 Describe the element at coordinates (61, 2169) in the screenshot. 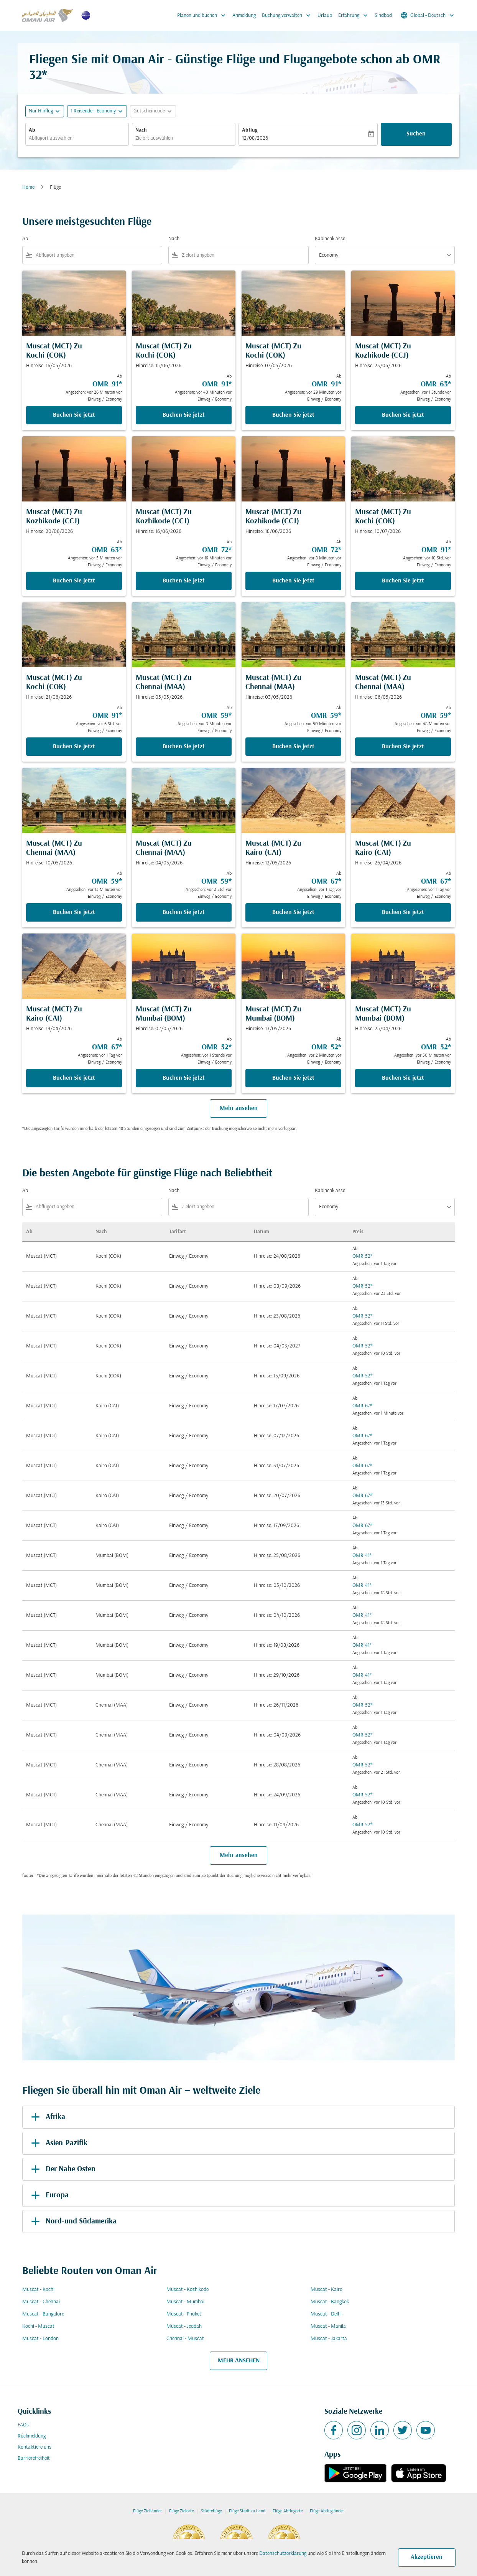

I see `Der Nahe Osten` at that location.